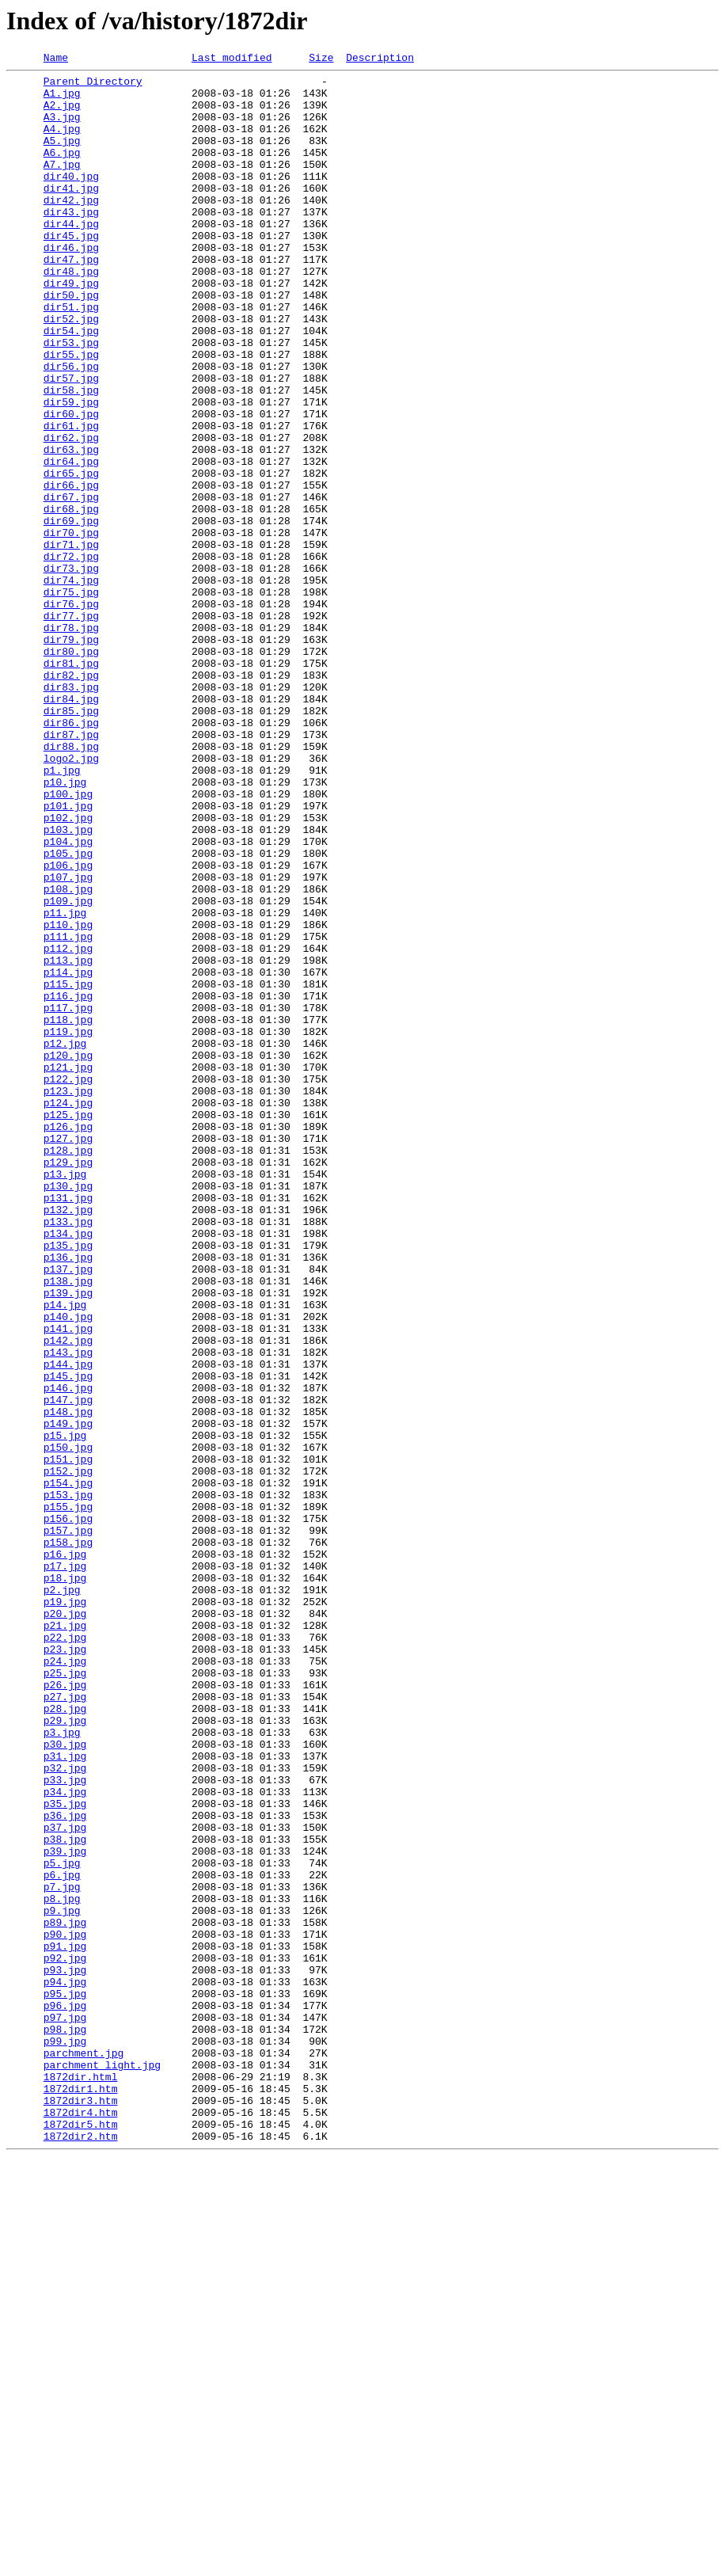 The image size is (725, 2576). Describe the element at coordinates (231, 59) in the screenshot. I see `Last modified` at that location.